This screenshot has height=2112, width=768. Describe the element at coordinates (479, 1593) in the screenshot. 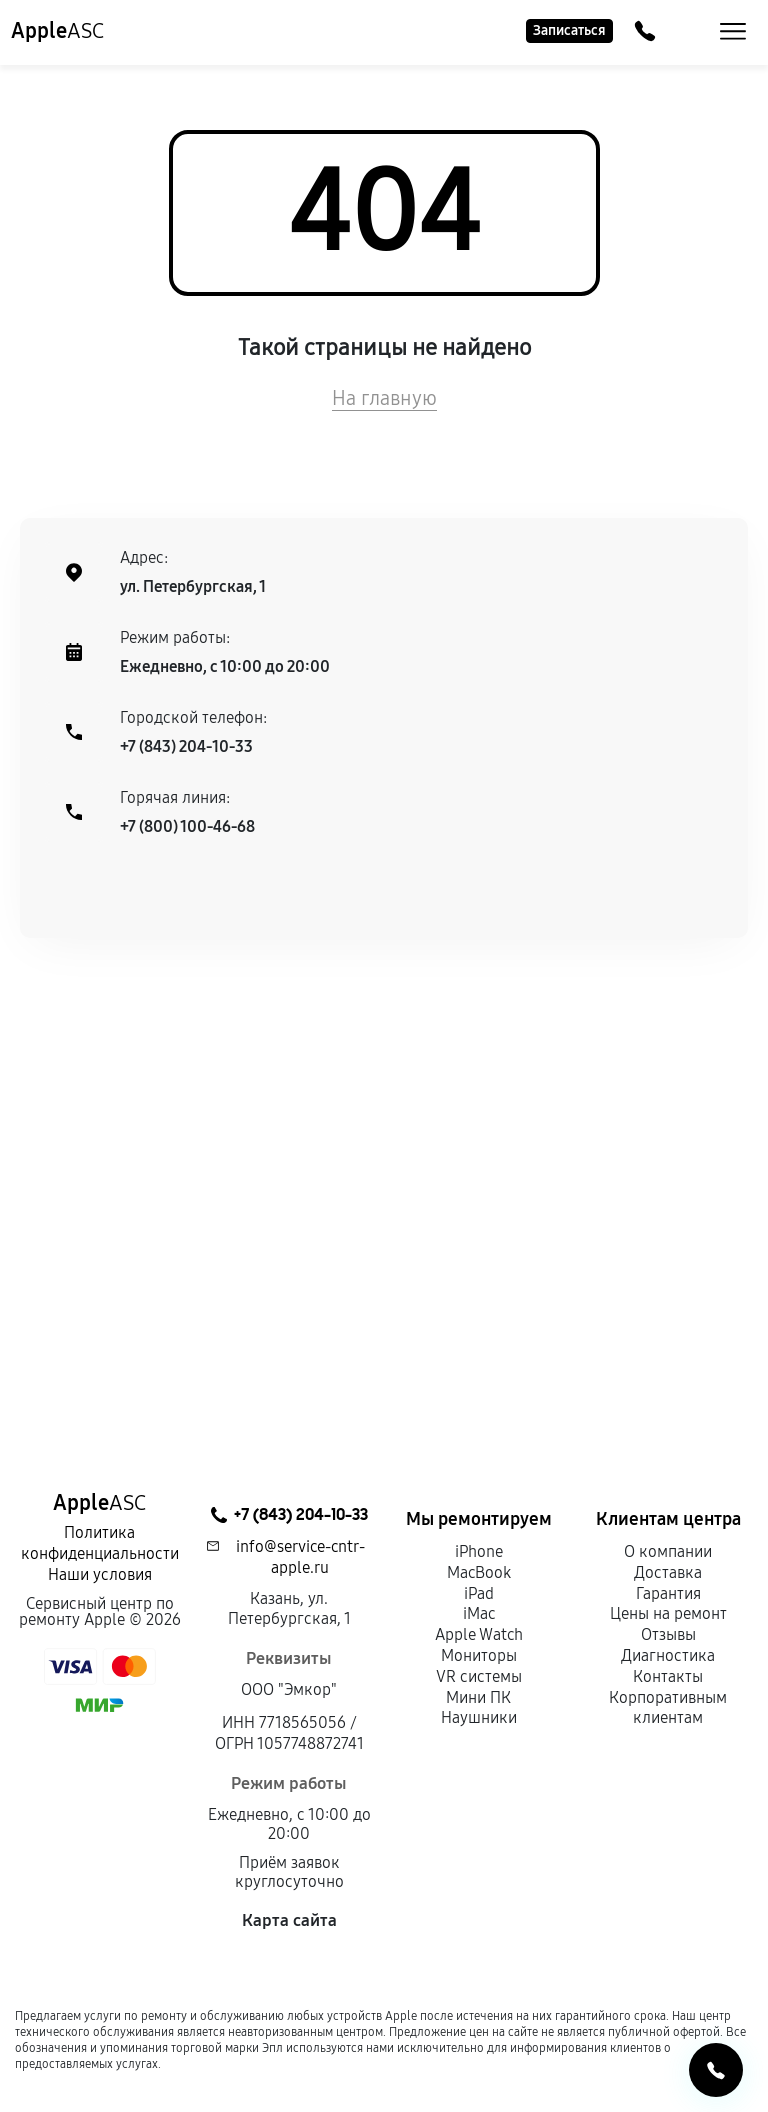

I see `iPad` at that location.